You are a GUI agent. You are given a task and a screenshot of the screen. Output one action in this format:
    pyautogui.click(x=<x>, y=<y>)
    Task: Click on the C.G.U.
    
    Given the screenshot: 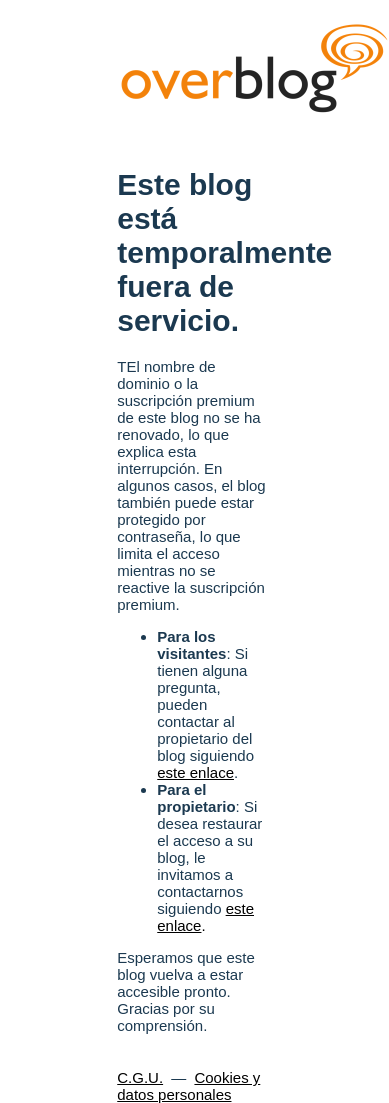 What is the action you would take?
    pyautogui.click(x=140, y=1077)
    